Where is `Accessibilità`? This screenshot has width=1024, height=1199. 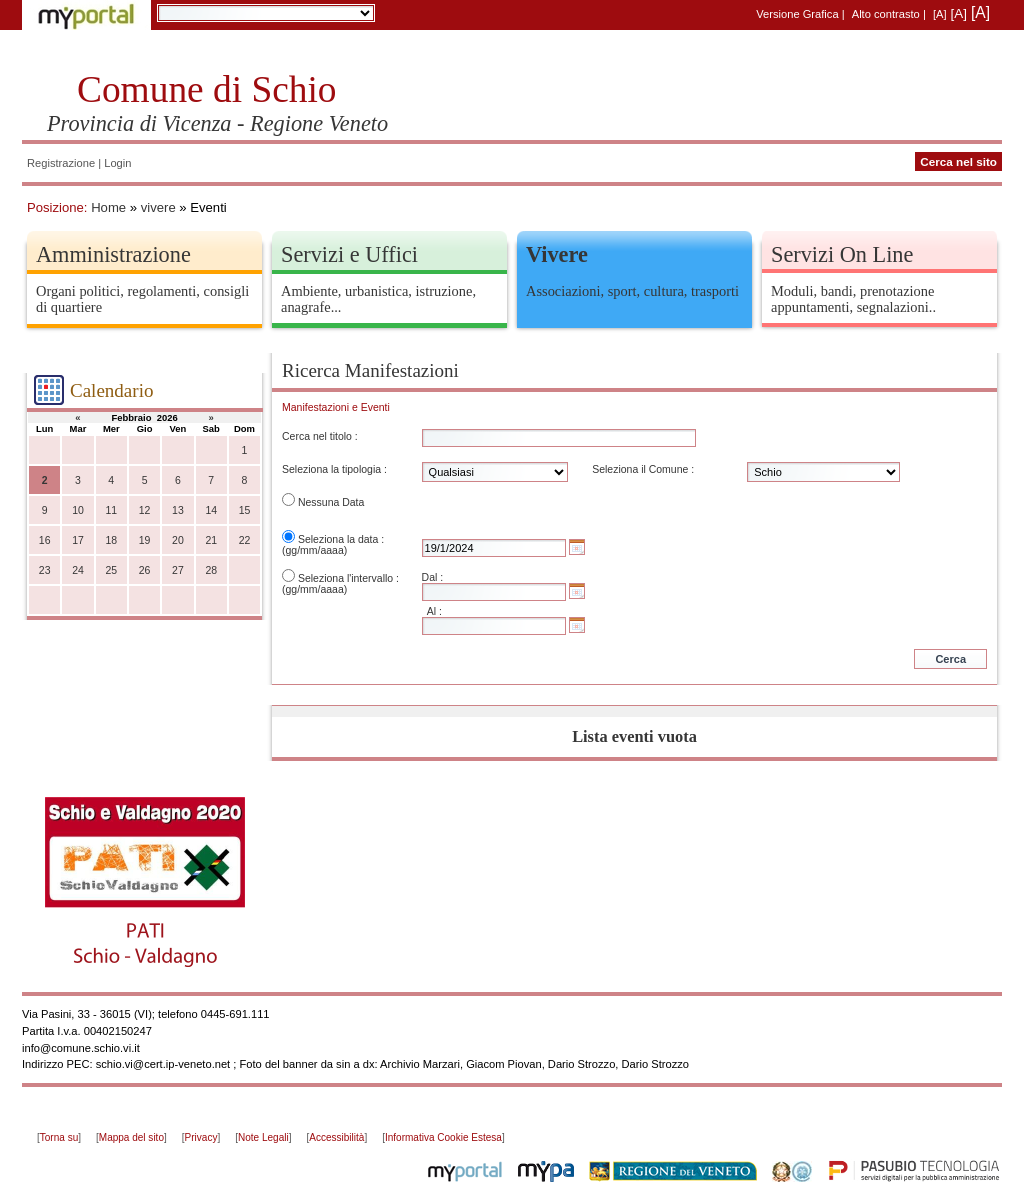 Accessibilità is located at coordinates (336, 1137).